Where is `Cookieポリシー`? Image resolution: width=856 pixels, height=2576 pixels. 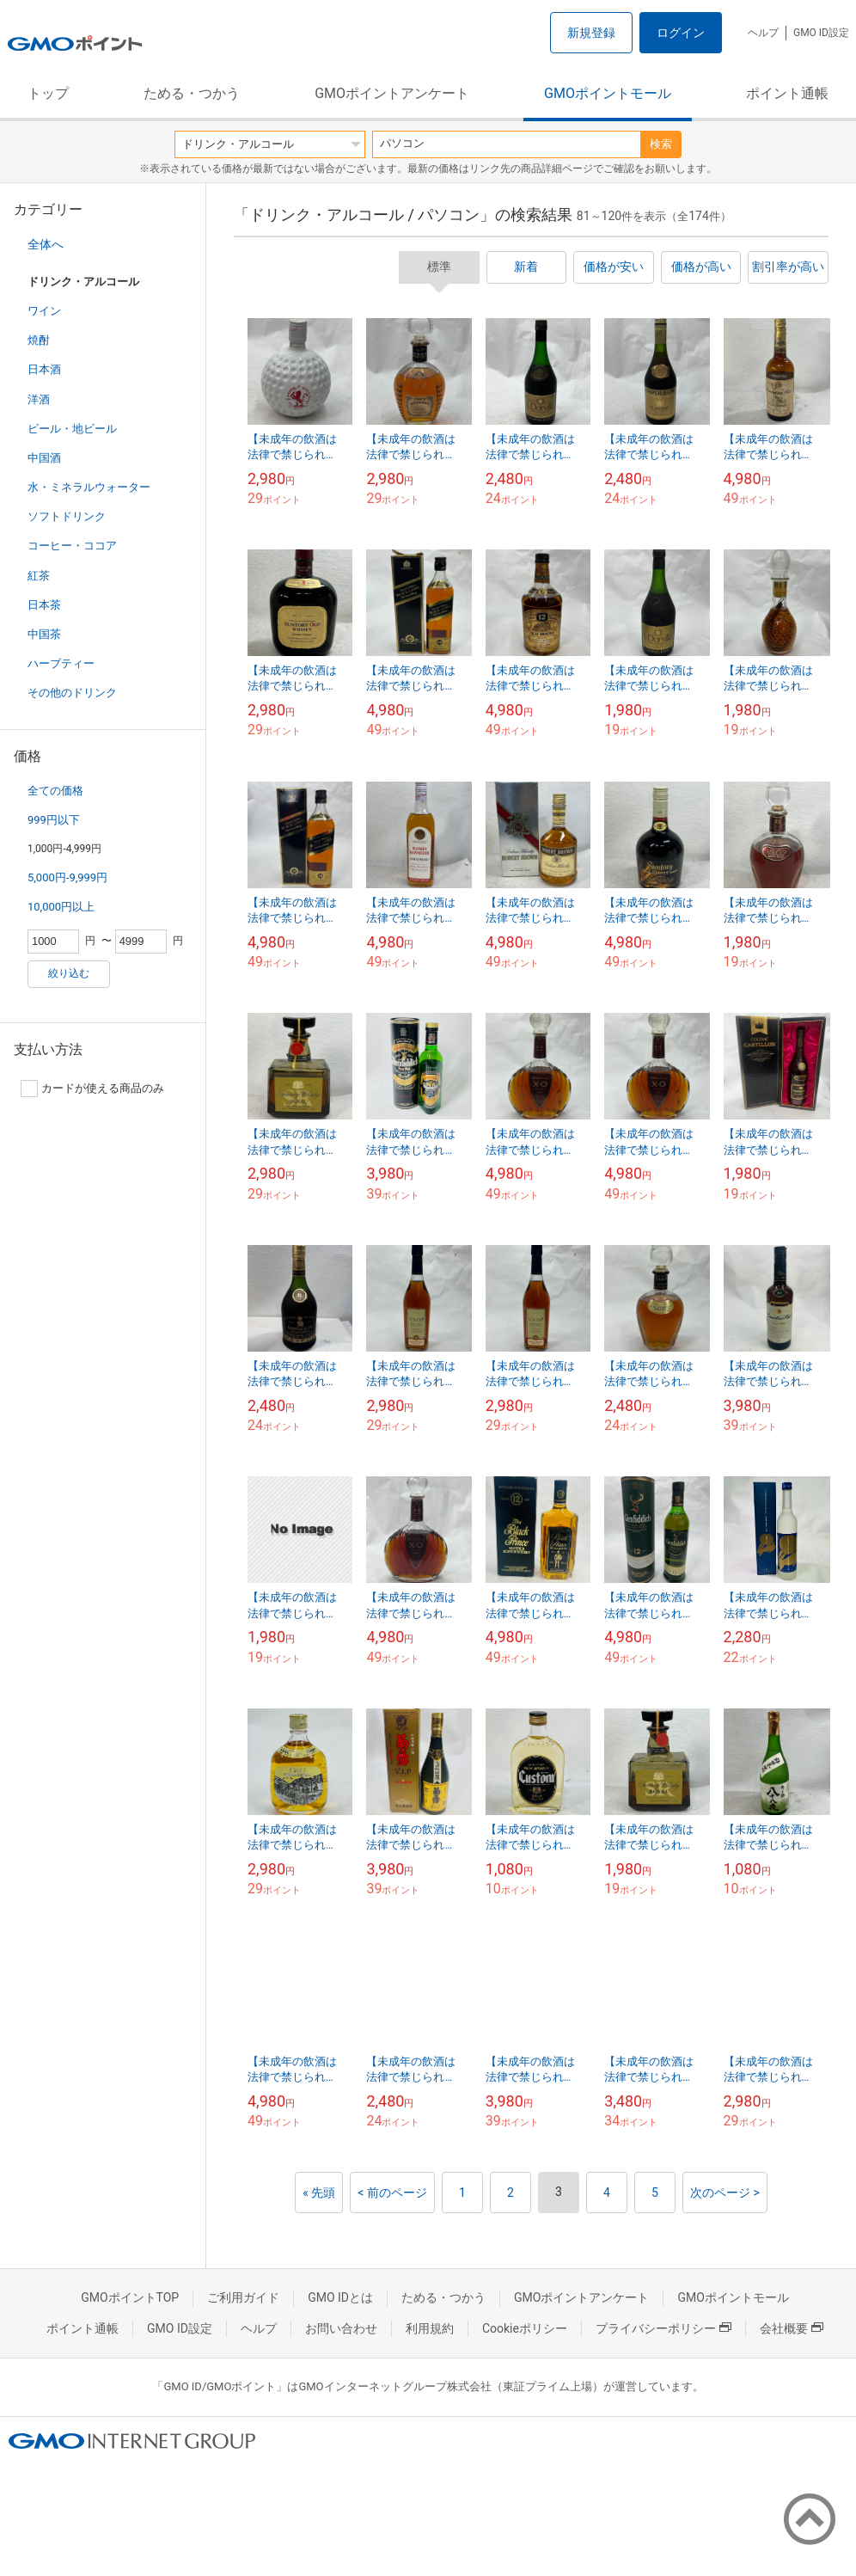 Cookieポリシー is located at coordinates (524, 2328).